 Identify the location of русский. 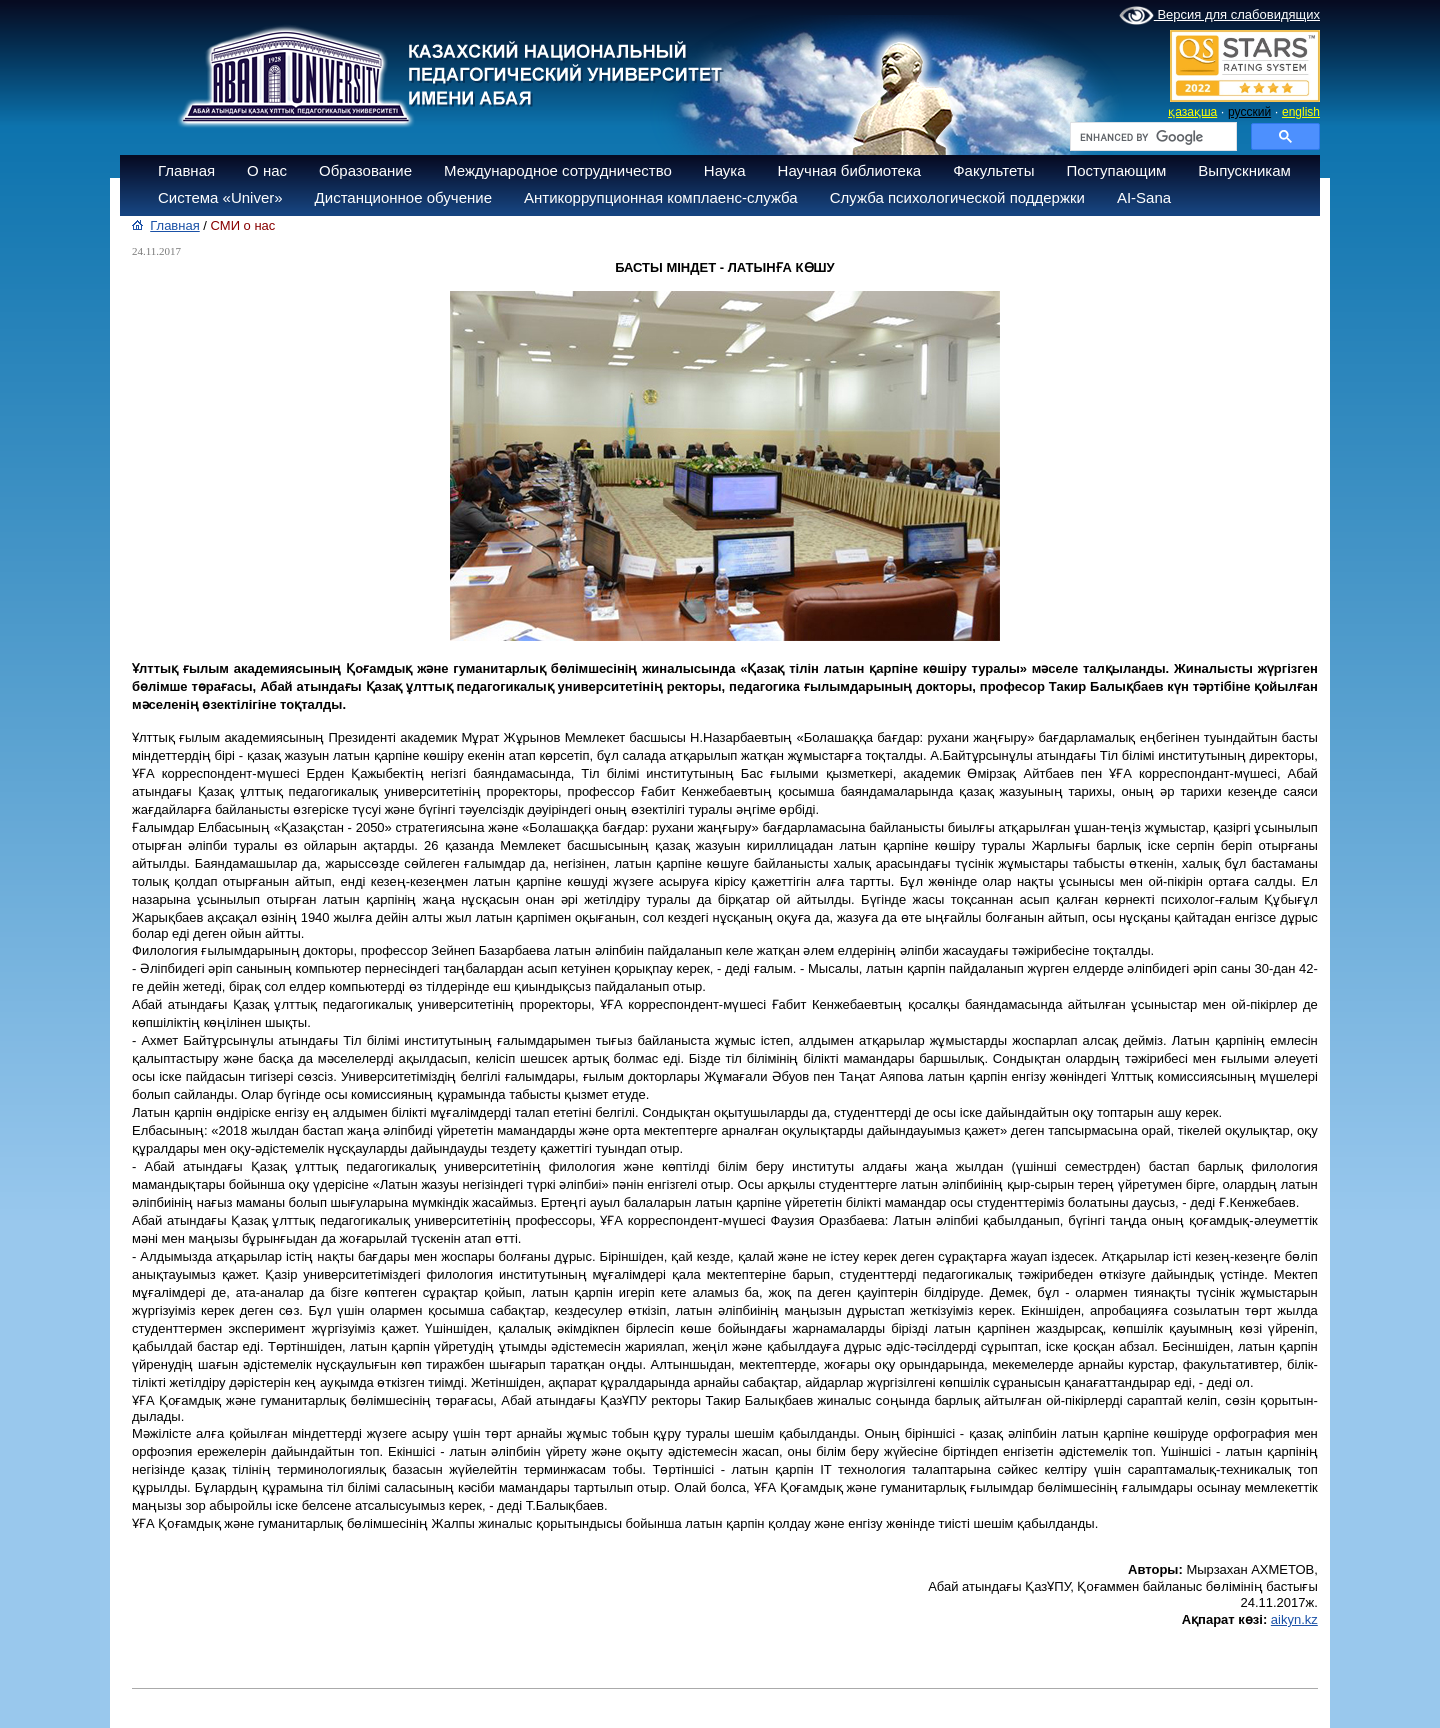
(1249, 112).